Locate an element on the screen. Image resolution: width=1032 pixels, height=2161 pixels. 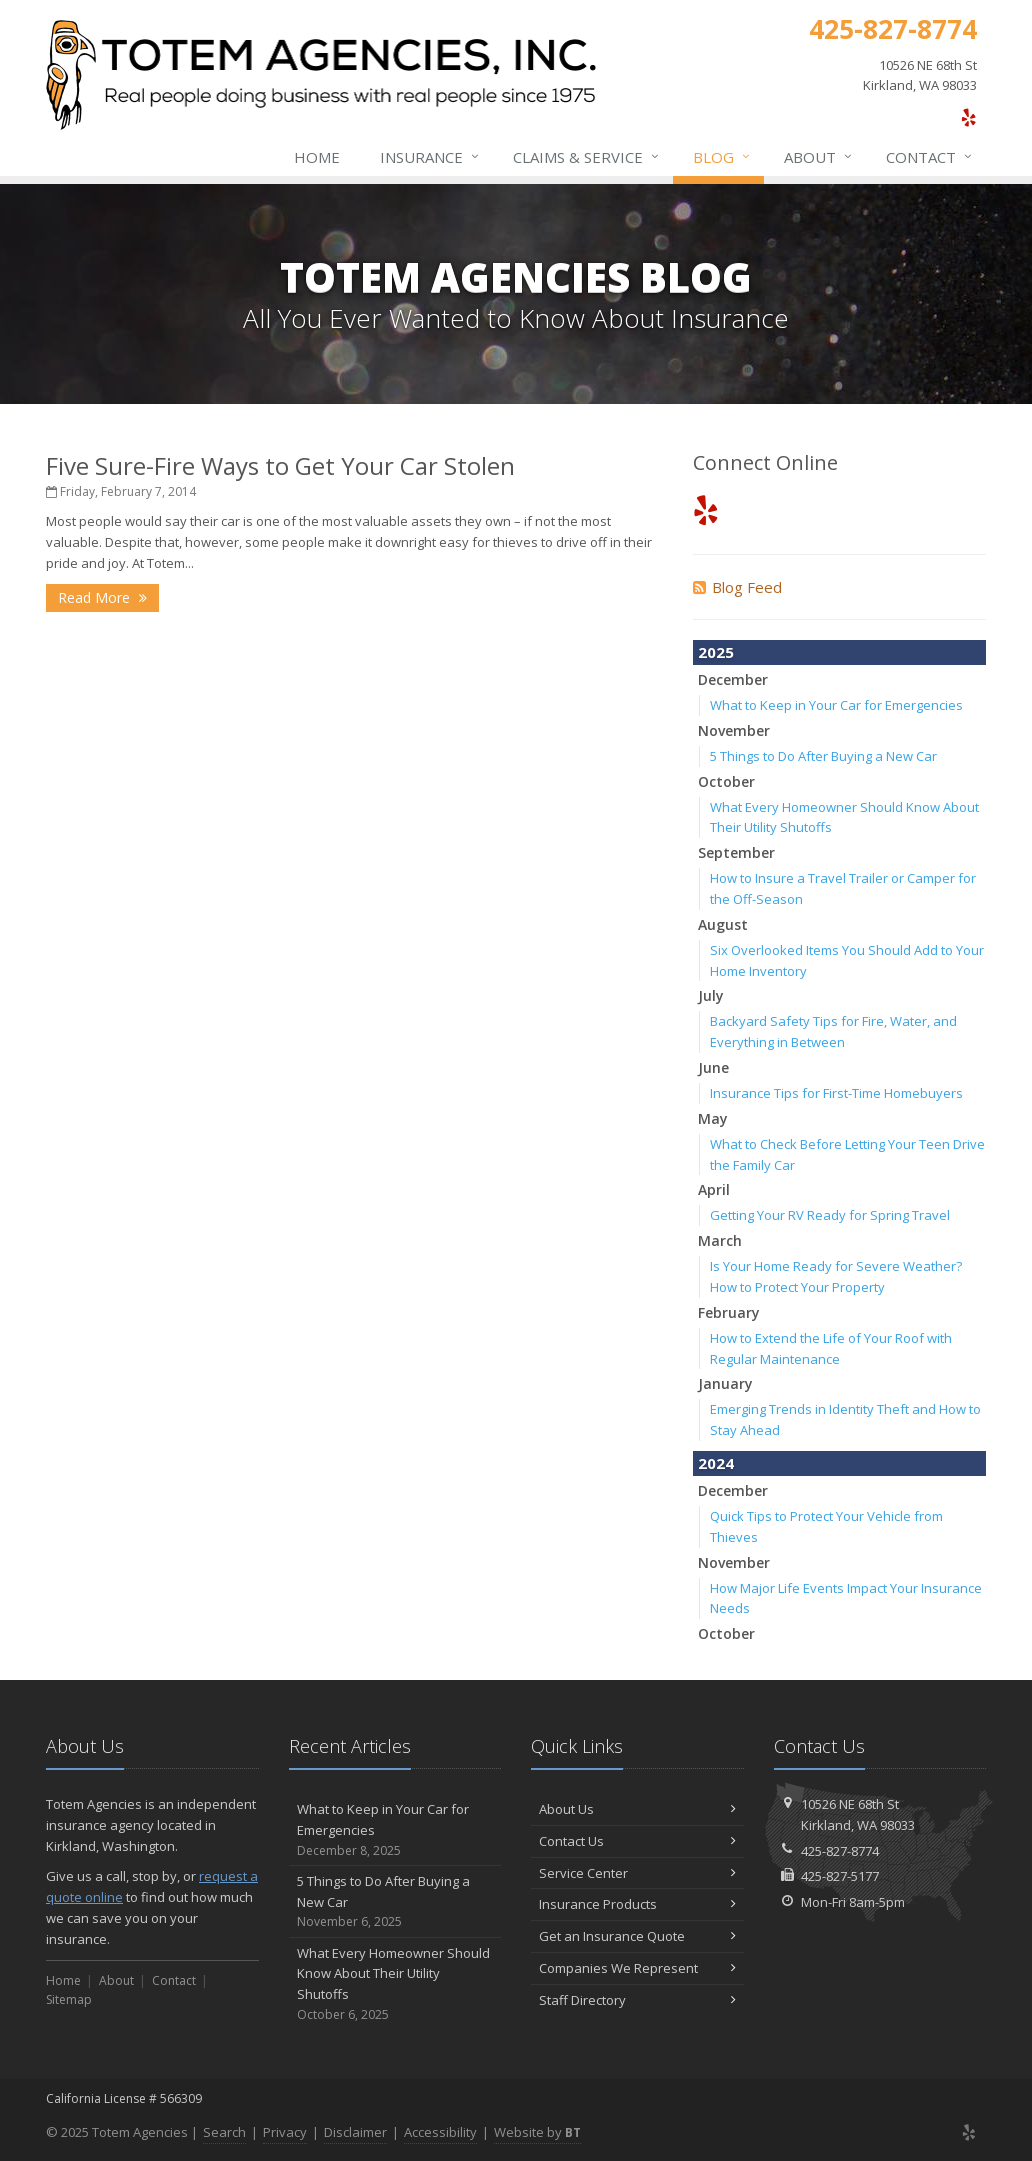
March is located at coordinates (720, 1240).